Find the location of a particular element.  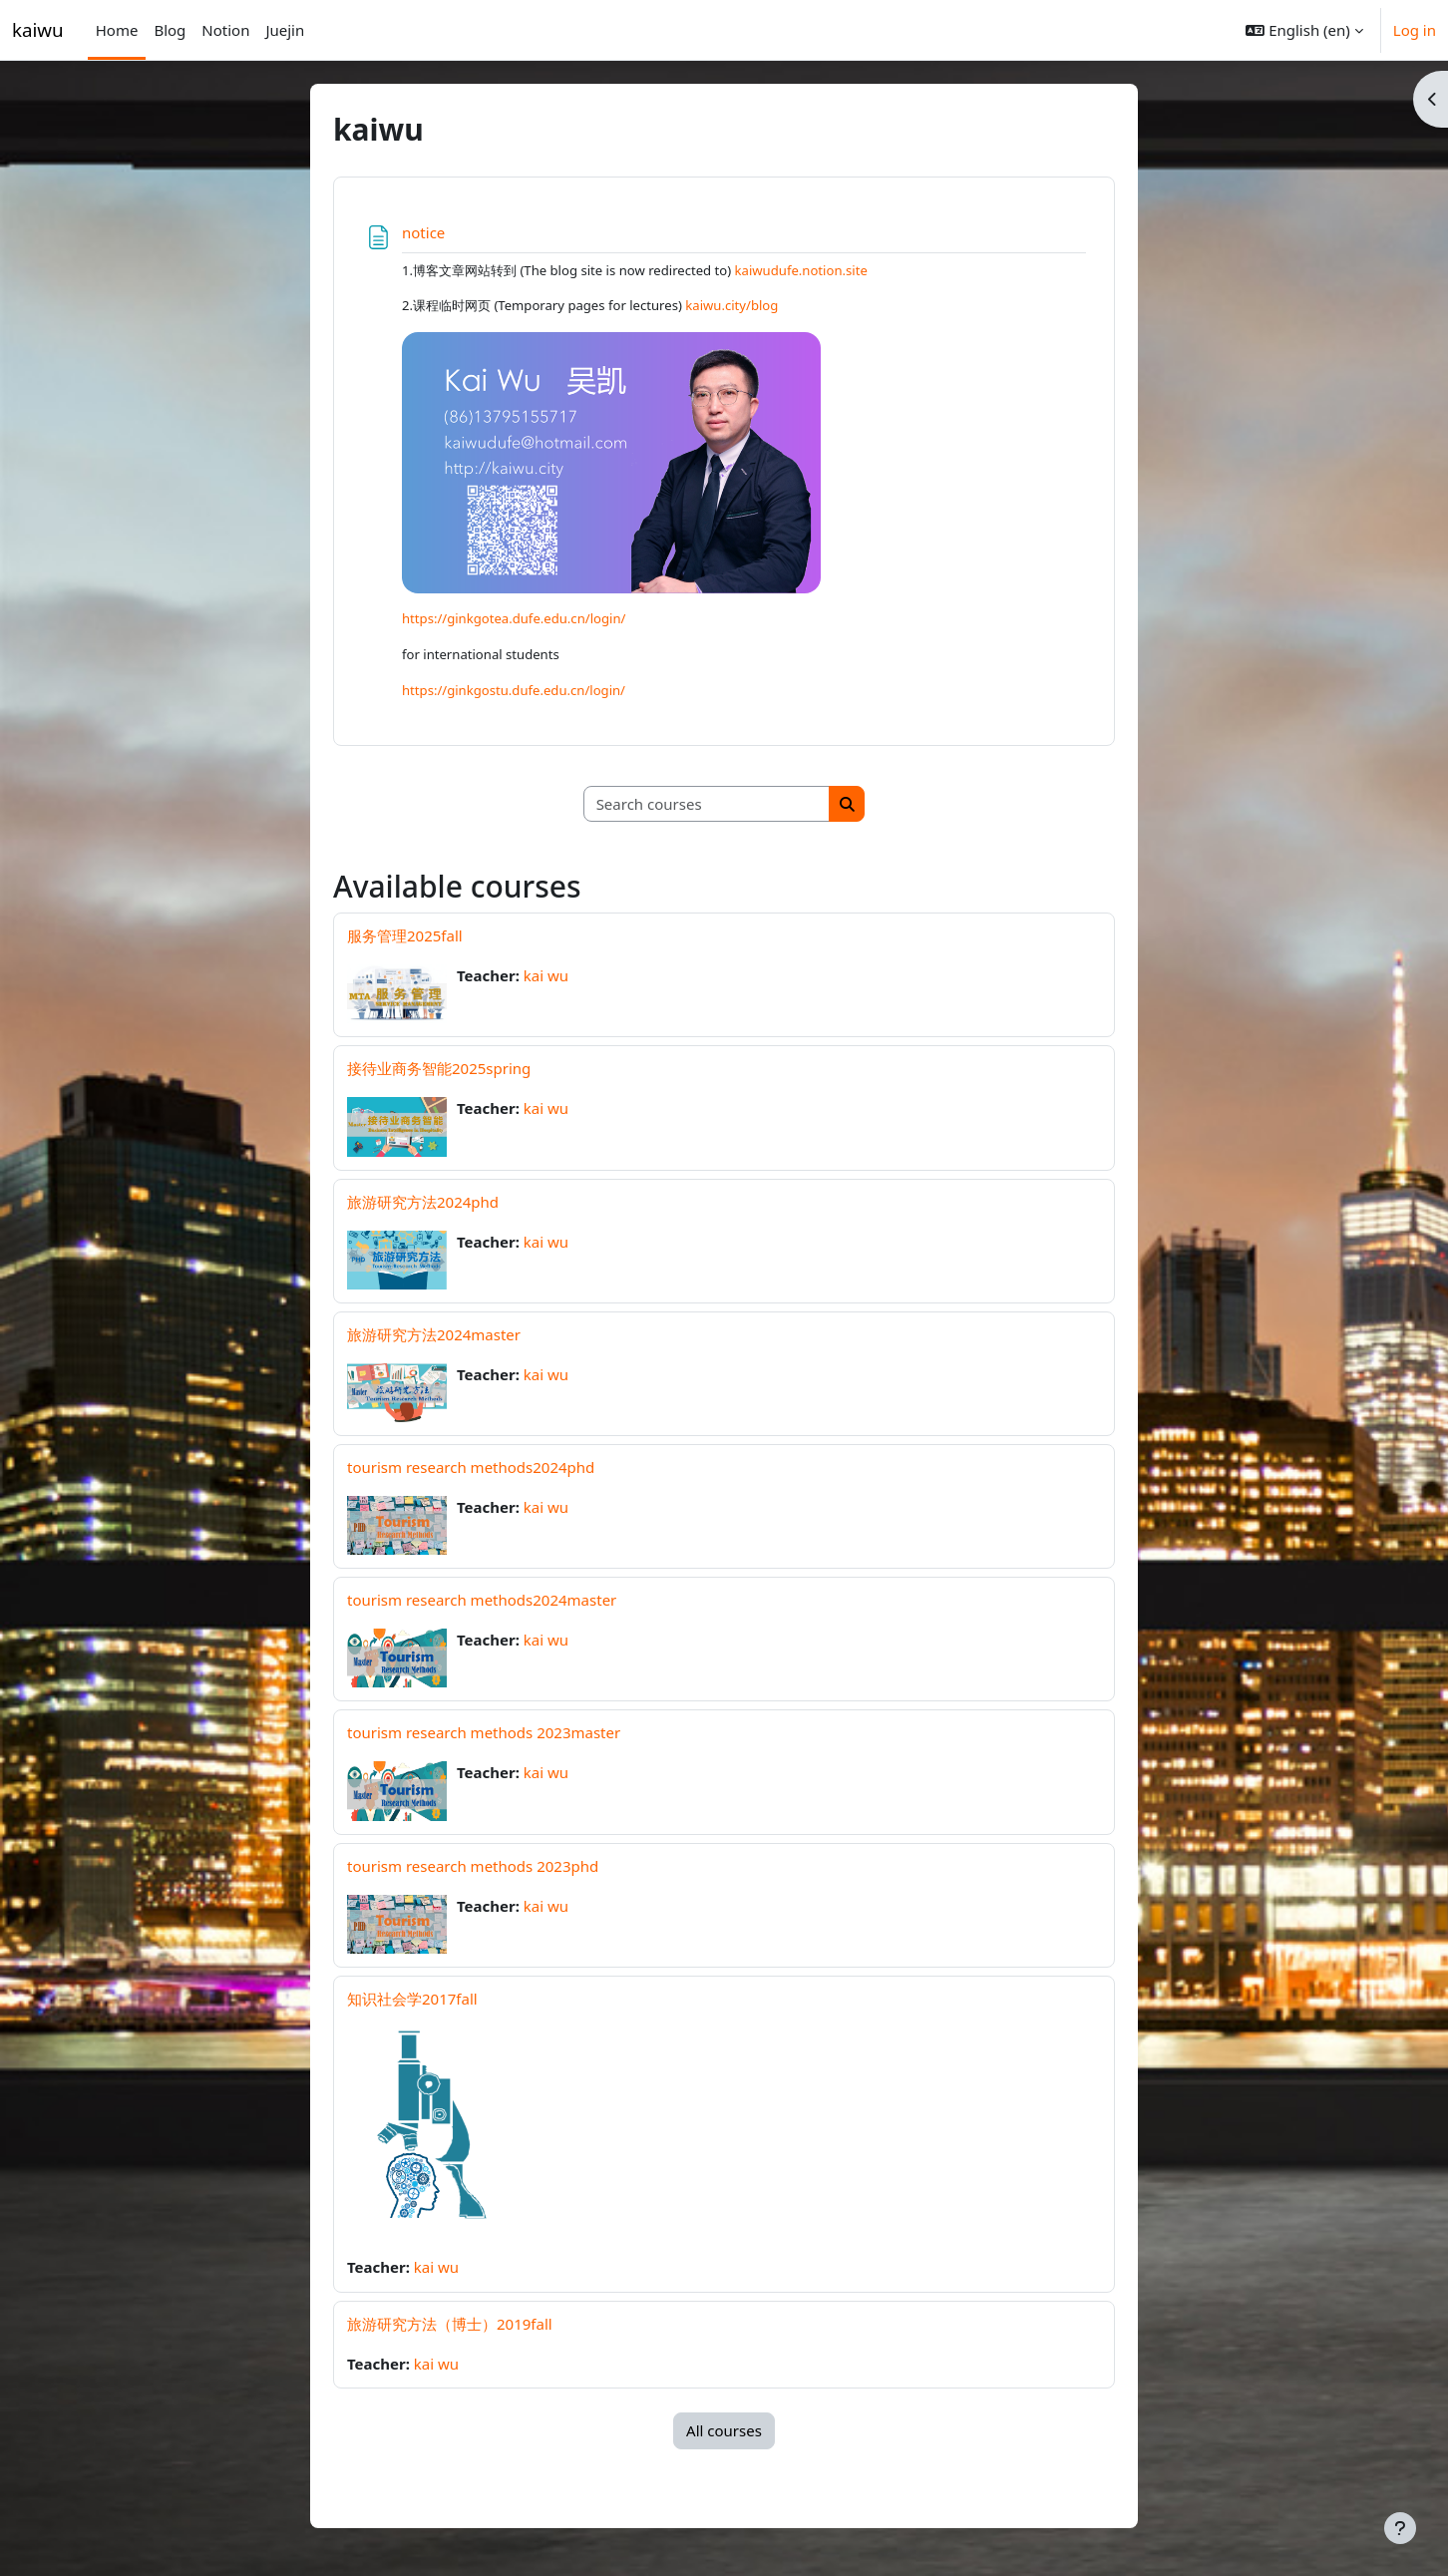

[button] is located at coordinates (1304, 30).